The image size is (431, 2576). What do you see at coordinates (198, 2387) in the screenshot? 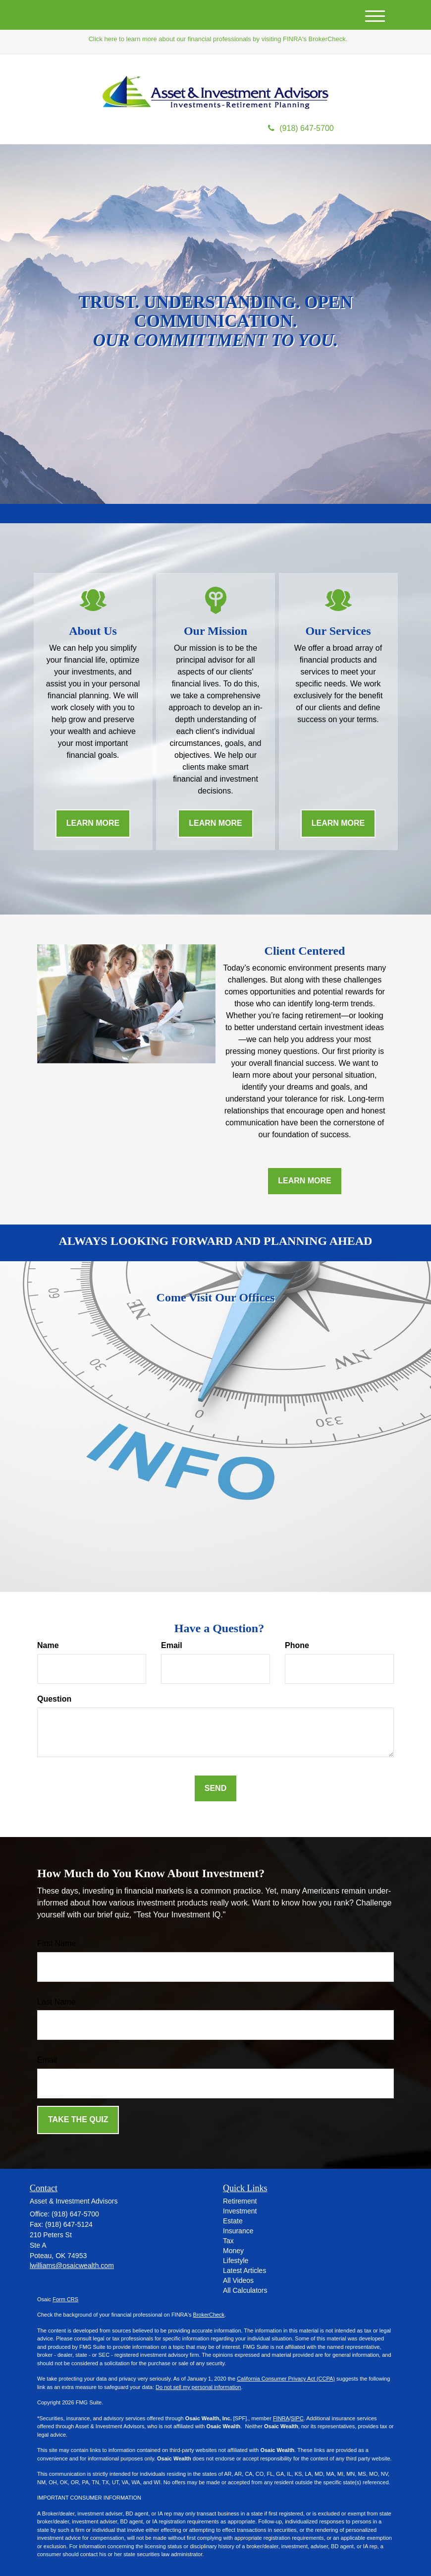
I see `Do not sell my personal information` at bounding box center [198, 2387].